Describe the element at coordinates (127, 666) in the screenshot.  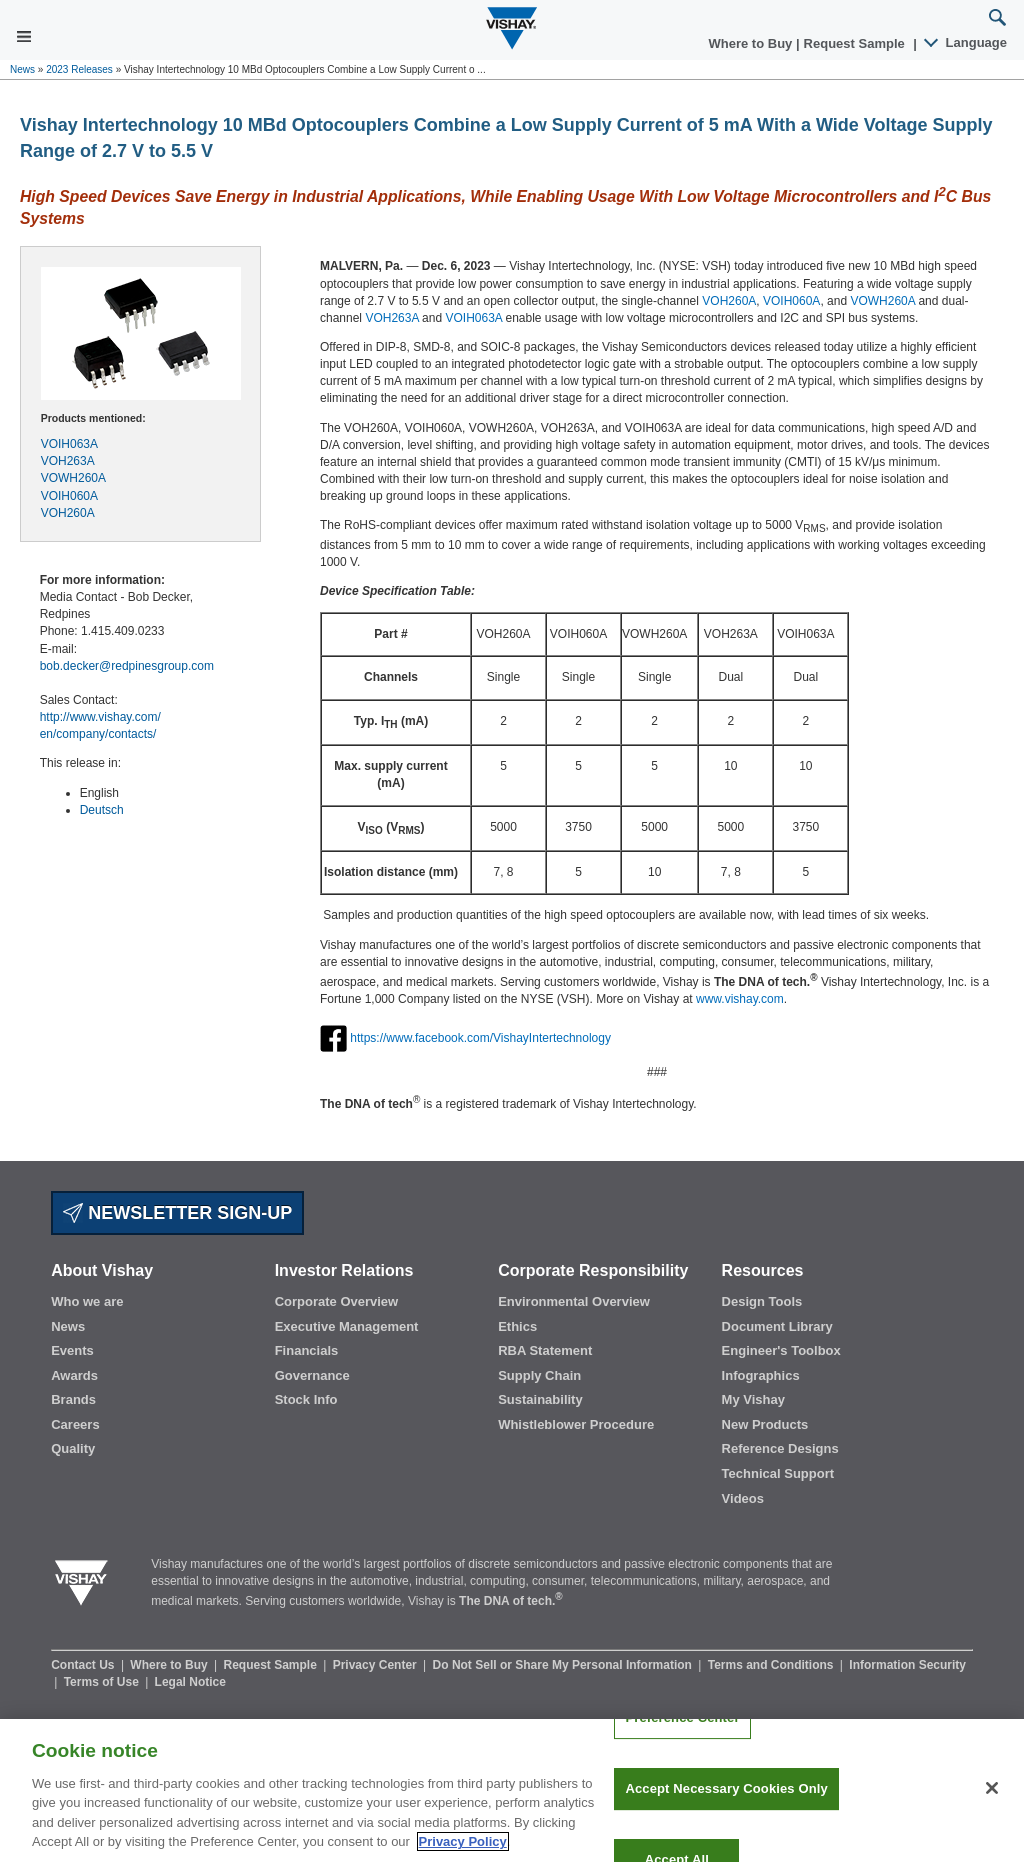
I see `bob.decker@redpinesgroup.com` at that location.